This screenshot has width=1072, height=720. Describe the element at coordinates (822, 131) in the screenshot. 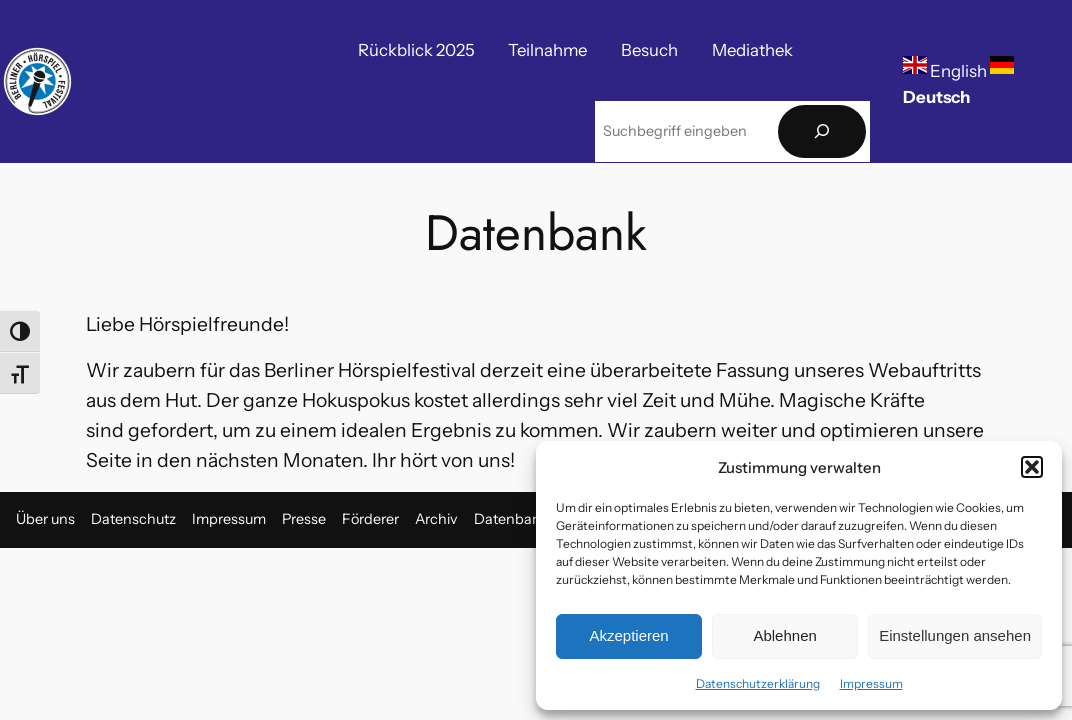

I see `[Suchen]` at that location.